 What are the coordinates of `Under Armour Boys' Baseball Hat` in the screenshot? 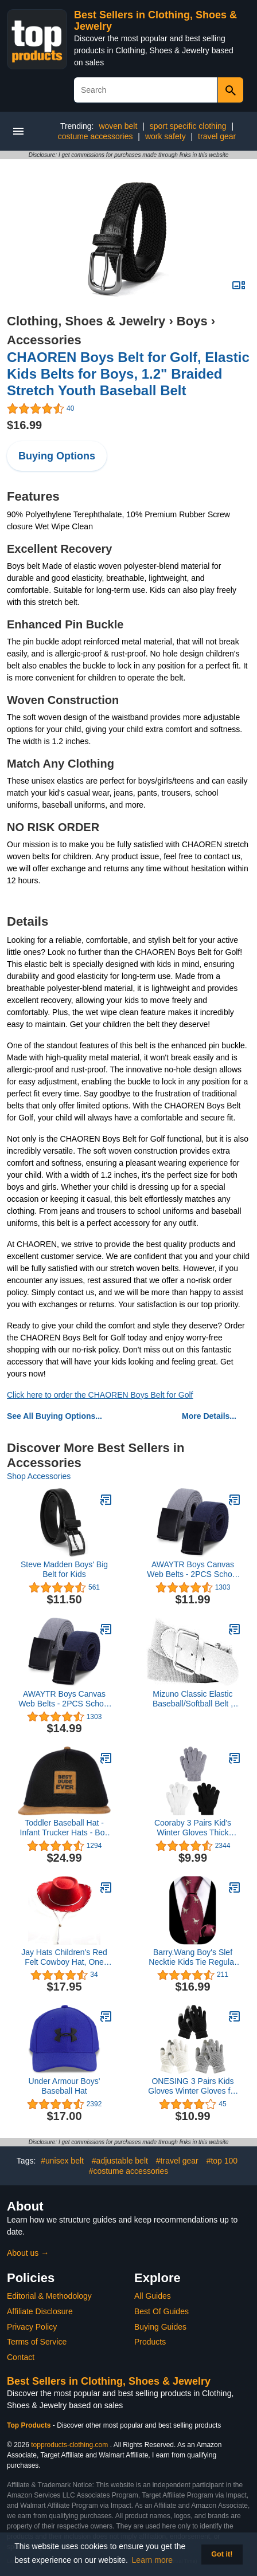 It's located at (64, 2085).